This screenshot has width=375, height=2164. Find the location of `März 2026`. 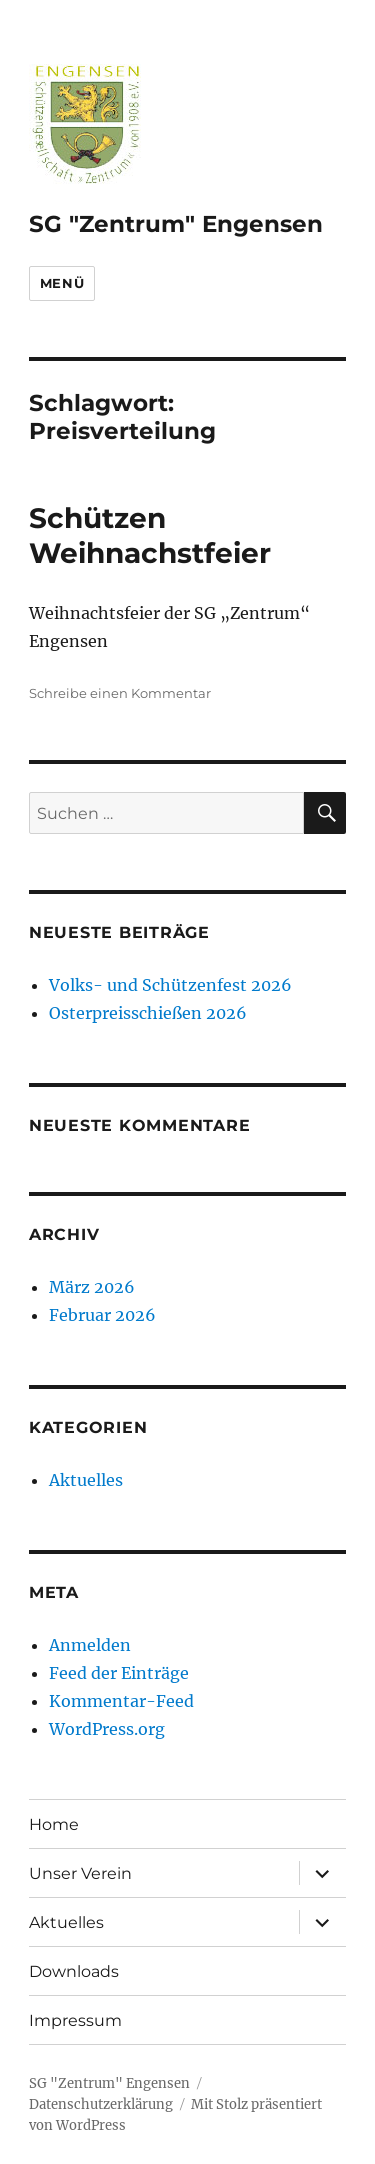

März 2026 is located at coordinates (92, 1287).